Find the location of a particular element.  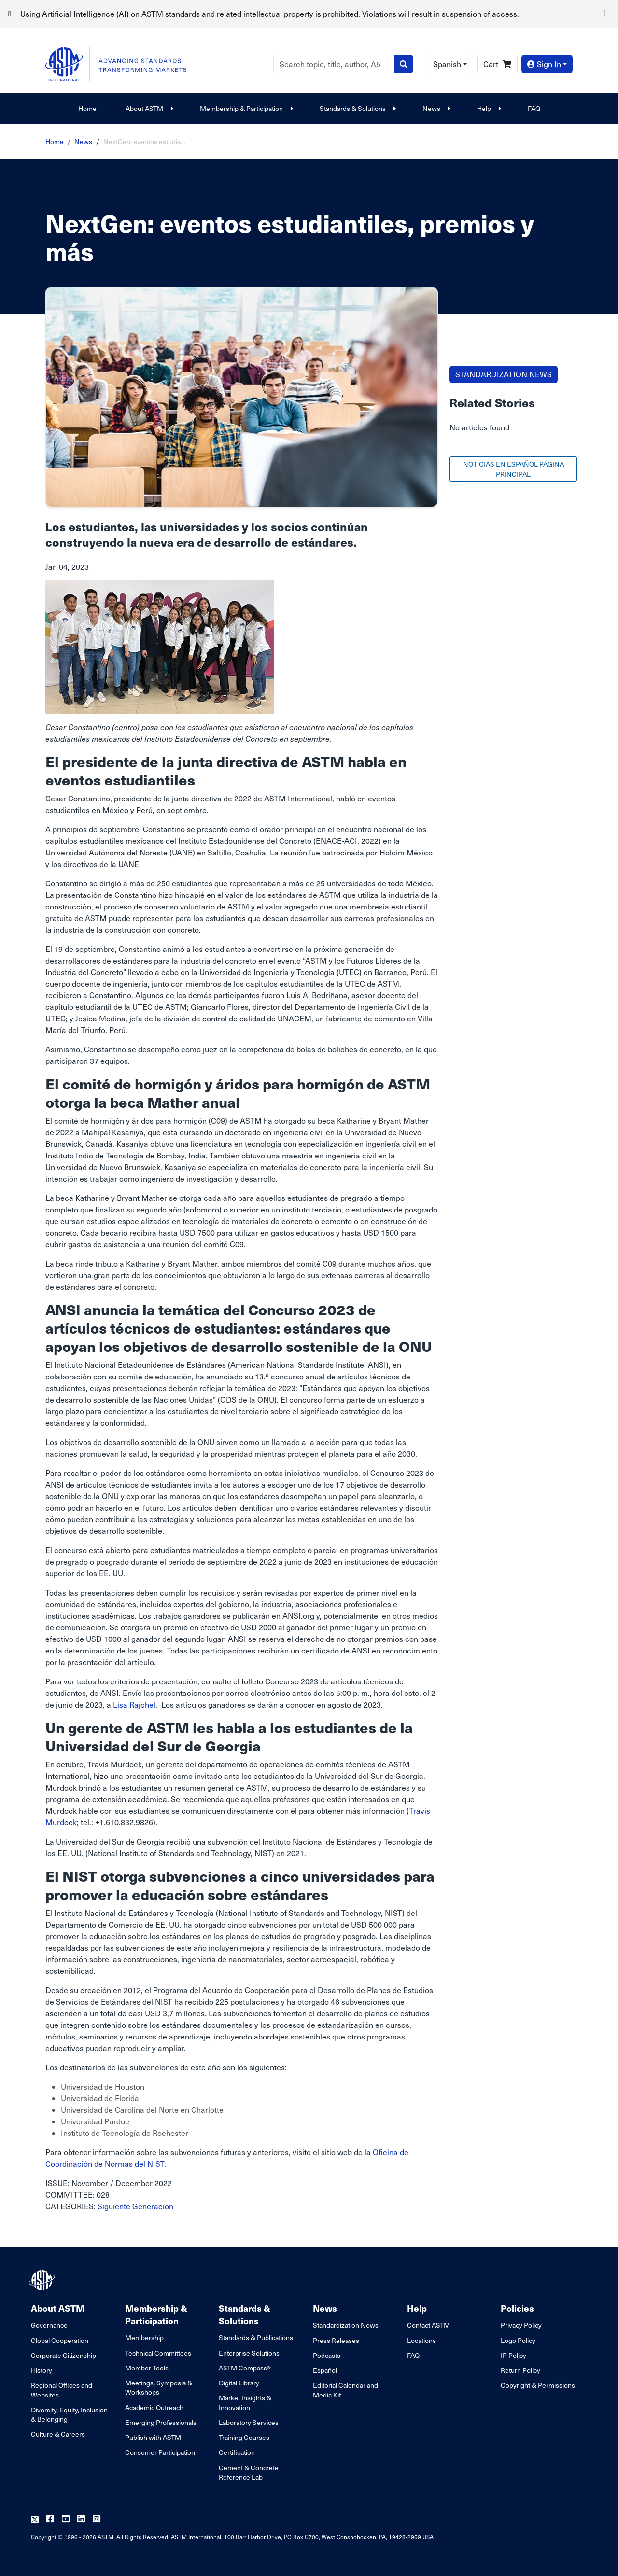

Governance is located at coordinates (49, 2324).